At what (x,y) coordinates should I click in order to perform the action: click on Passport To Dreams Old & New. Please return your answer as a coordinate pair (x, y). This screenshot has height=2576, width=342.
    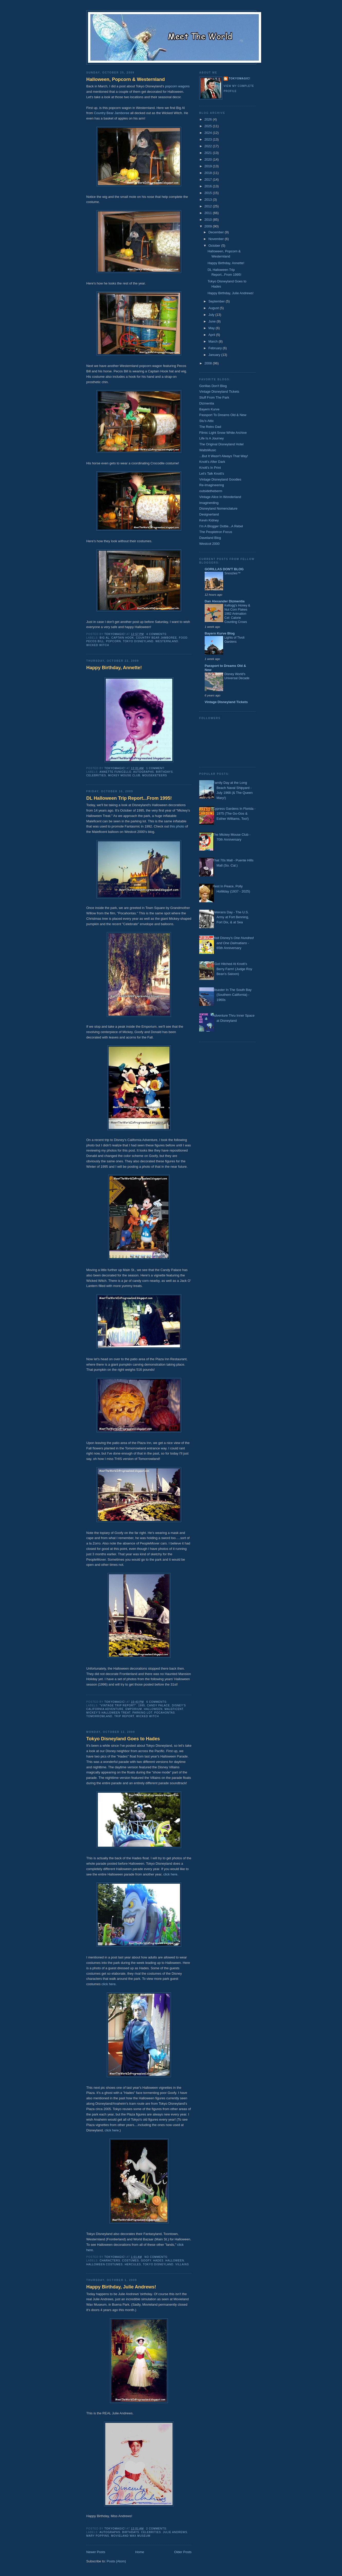
    Looking at the image, I should click on (222, 415).